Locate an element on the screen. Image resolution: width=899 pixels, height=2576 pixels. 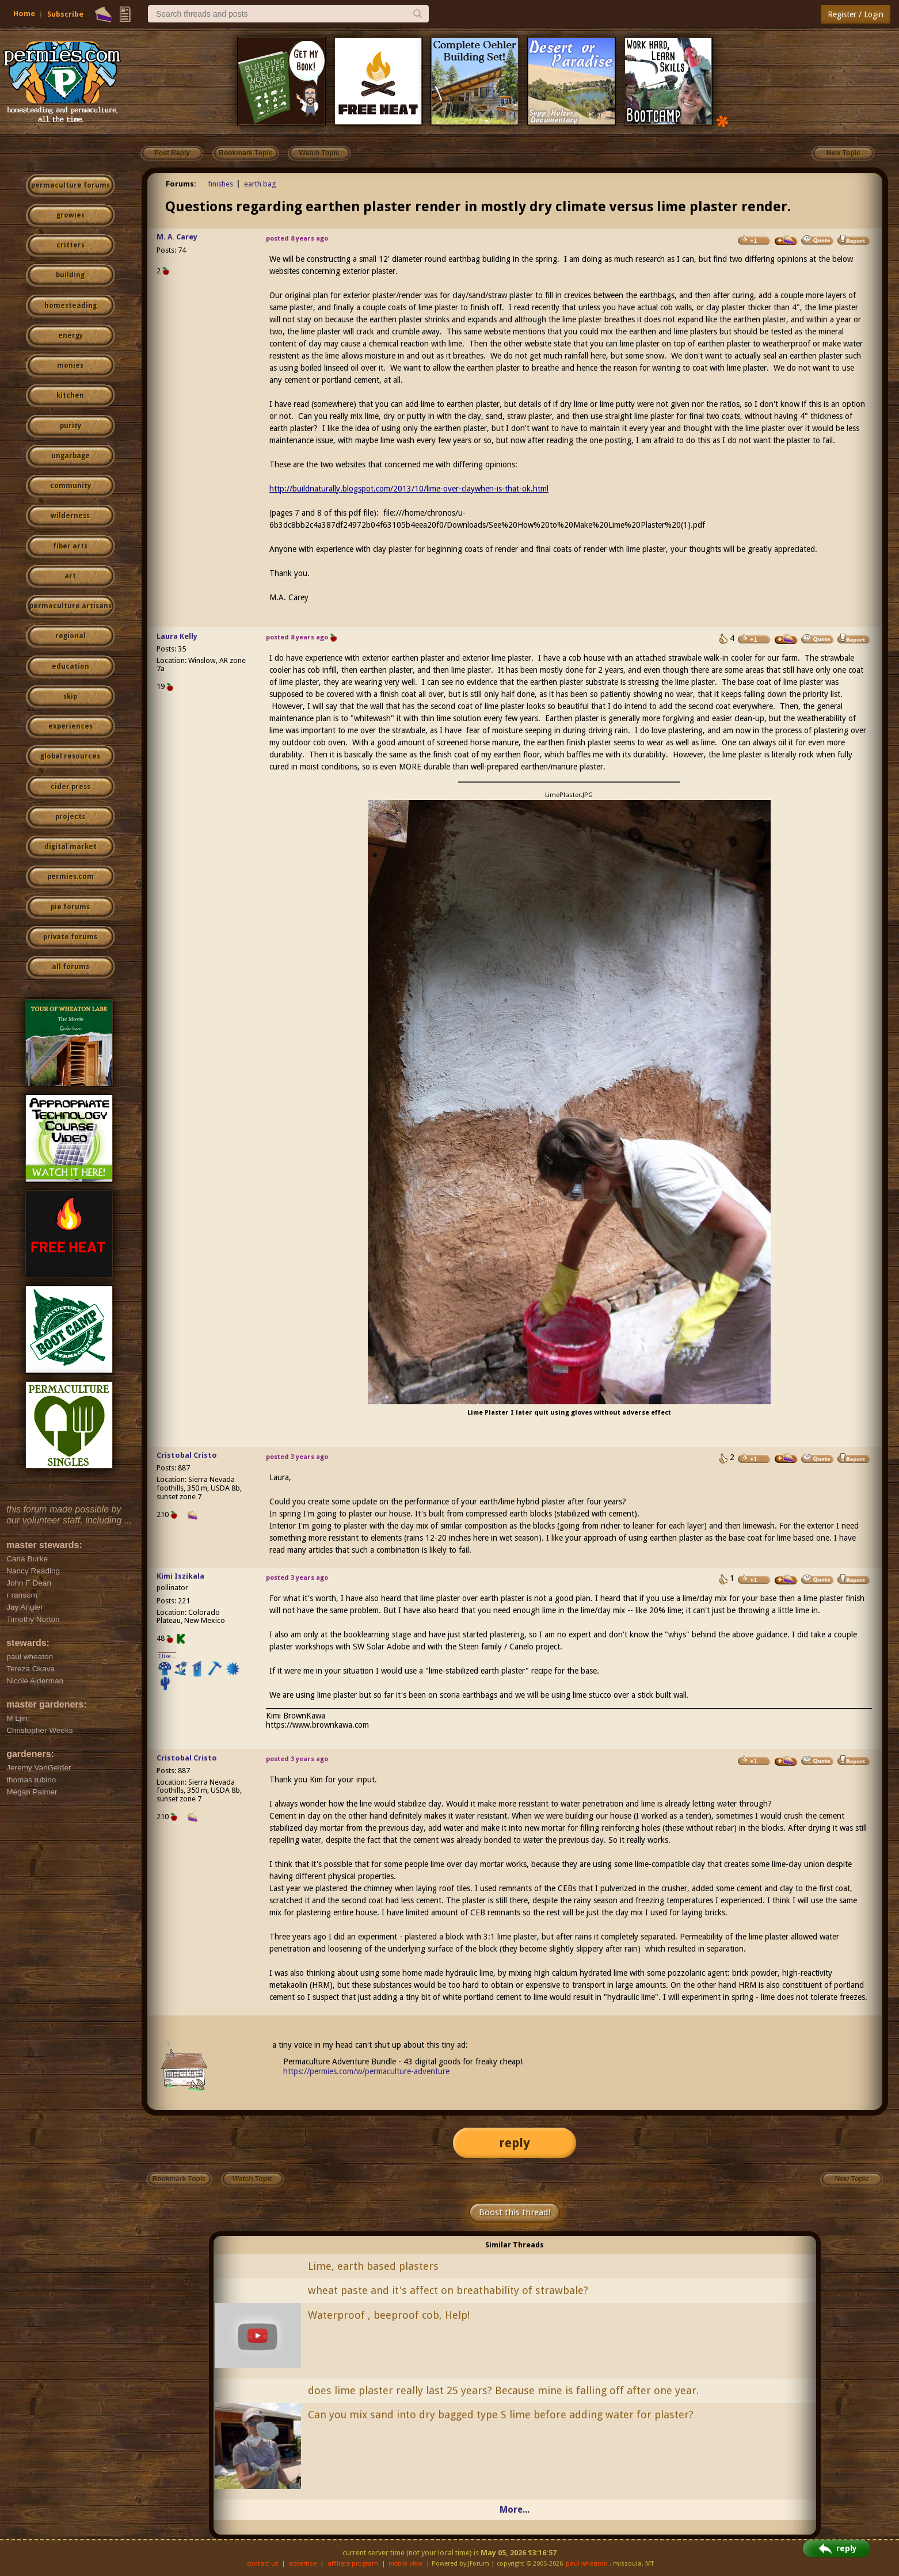
Subscribe is located at coordinates (65, 14).